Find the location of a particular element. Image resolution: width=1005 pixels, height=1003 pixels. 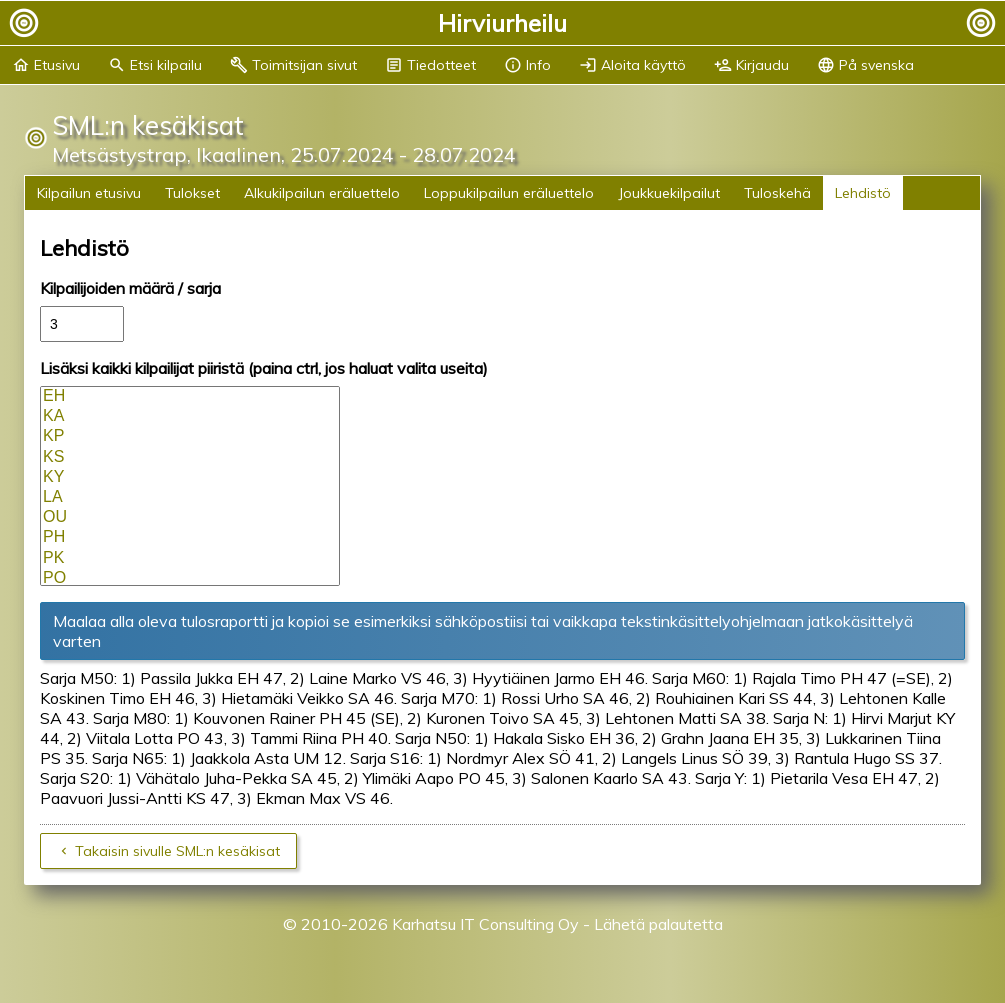

Lähetä palautetta is located at coordinates (658, 924).